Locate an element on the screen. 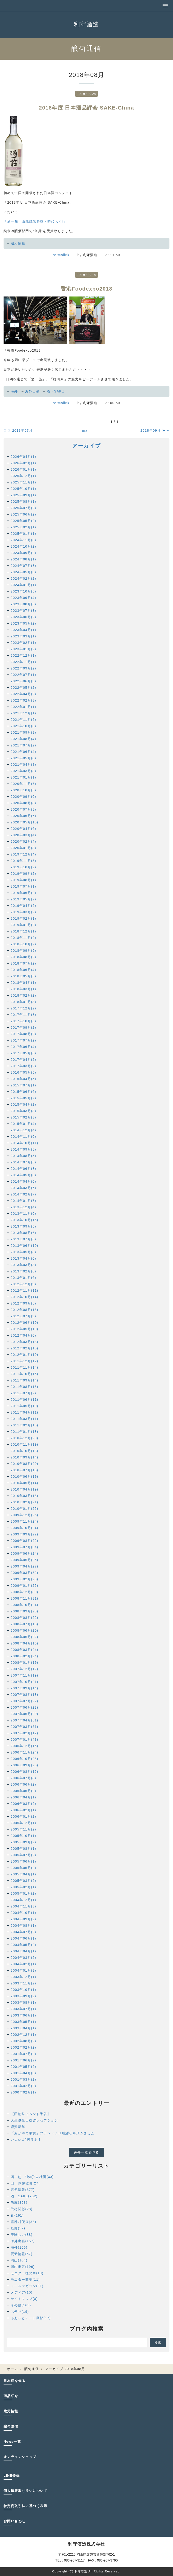 This screenshot has height=2576, width=173. 2019年04月(2) is located at coordinates (23, 906).